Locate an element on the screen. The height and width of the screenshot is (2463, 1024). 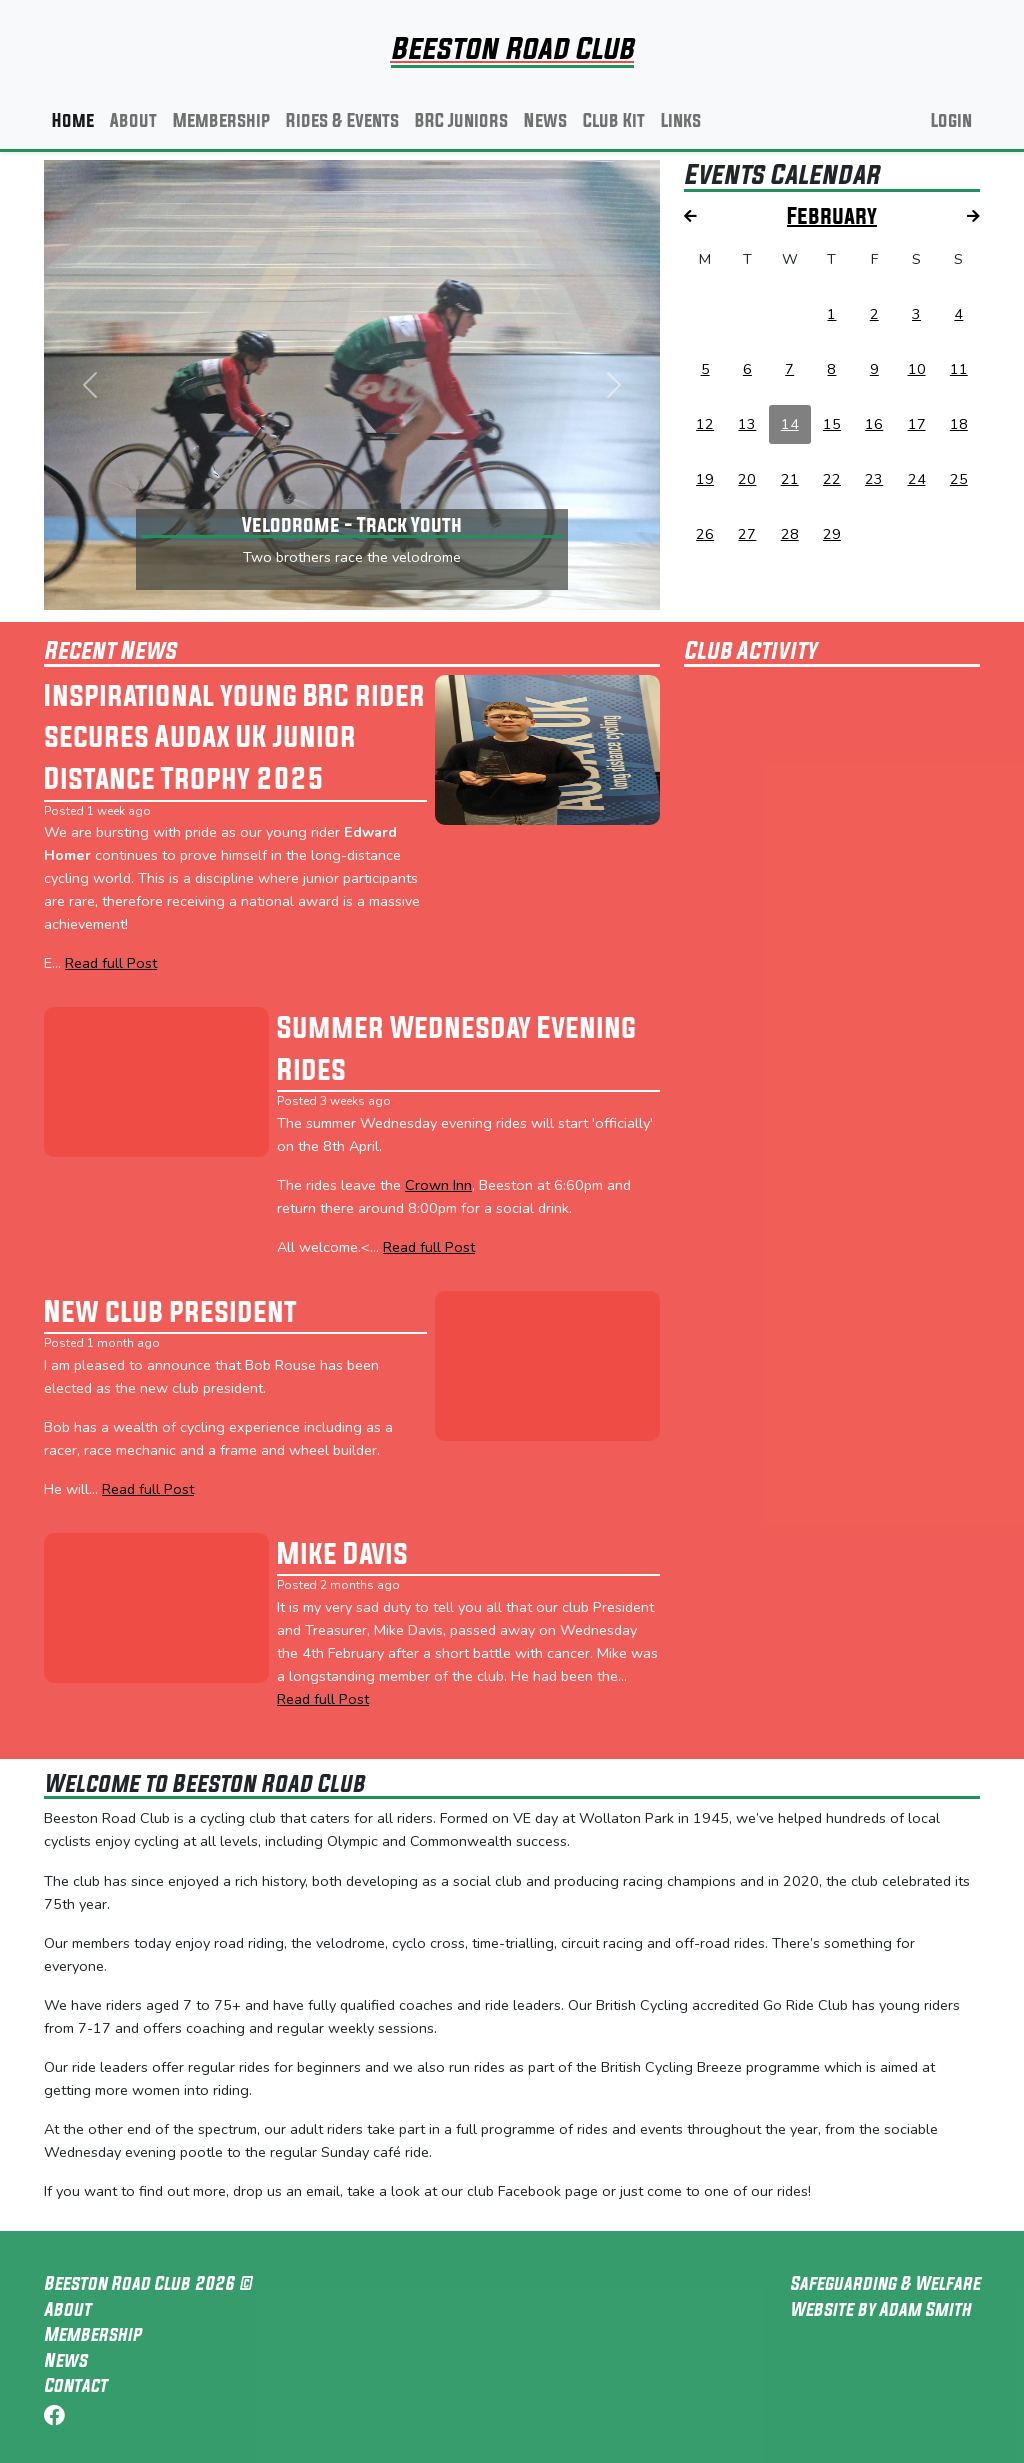
19 is located at coordinates (705, 479).